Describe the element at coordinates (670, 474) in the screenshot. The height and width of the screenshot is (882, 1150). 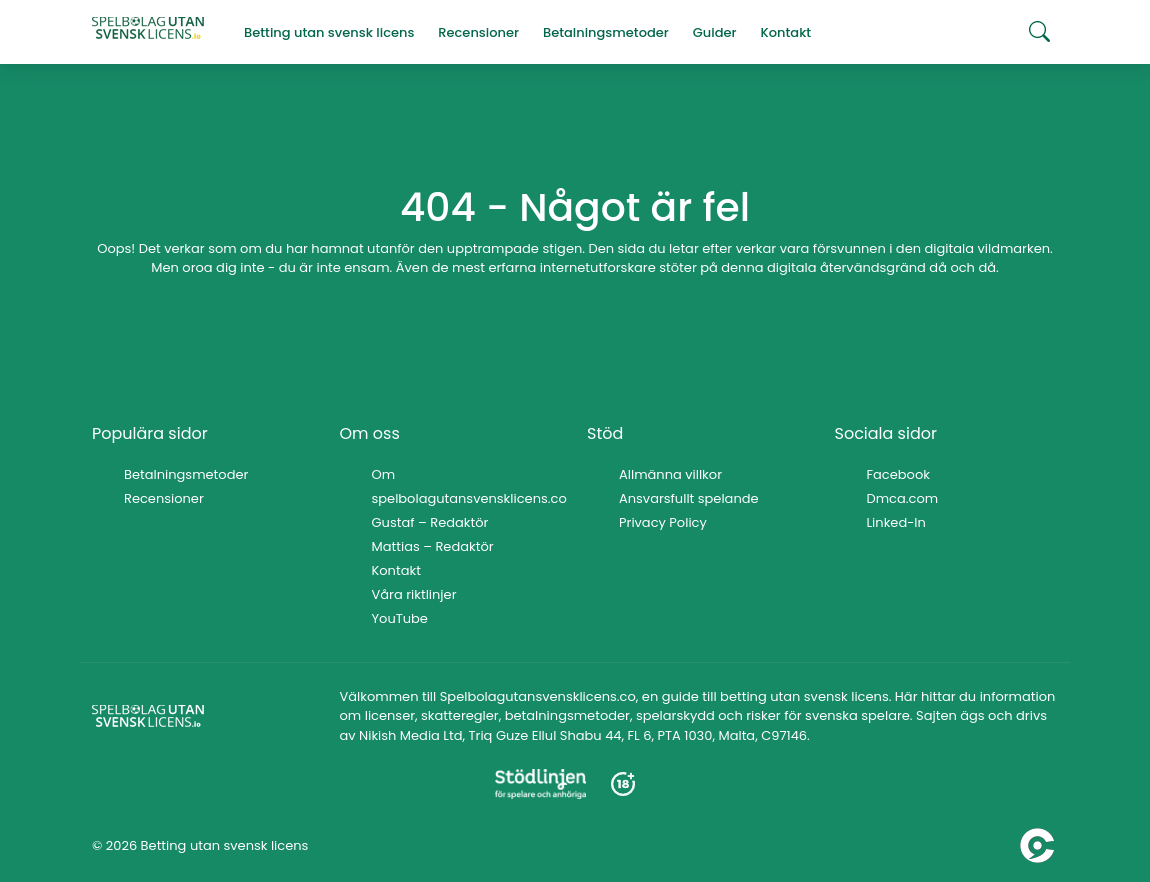
I see `Allmänna villkor` at that location.